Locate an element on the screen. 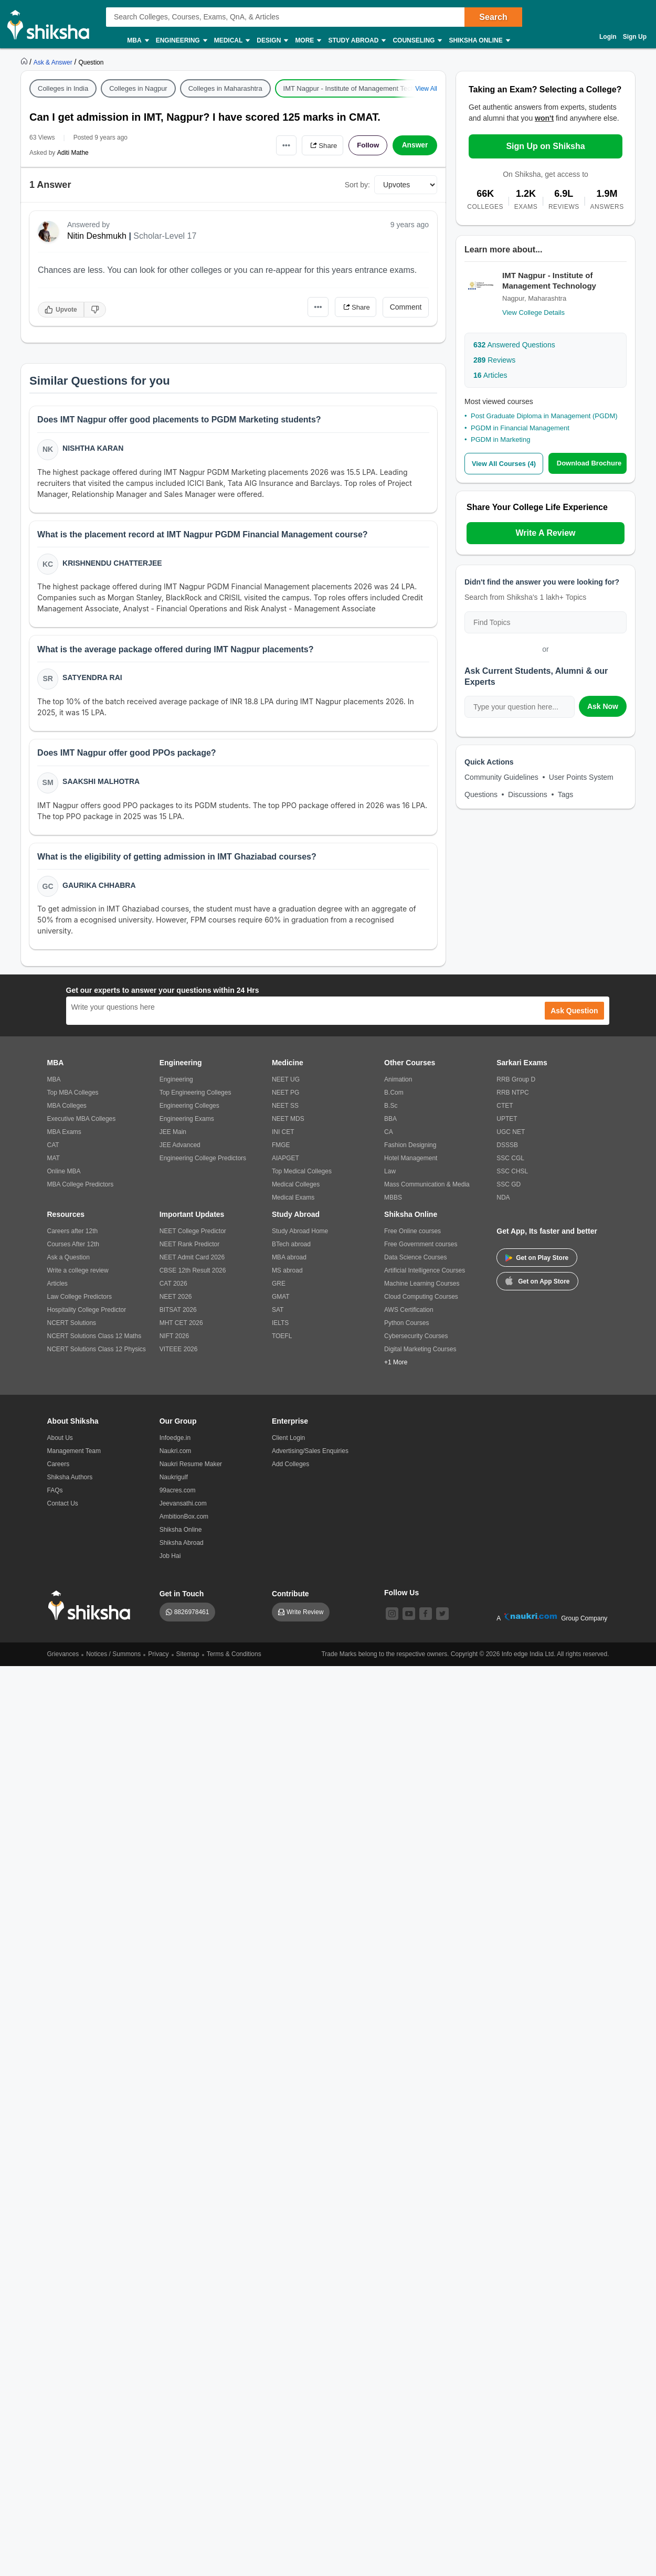 This screenshot has height=2576, width=656. [facebook] is located at coordinates (425, 1618).